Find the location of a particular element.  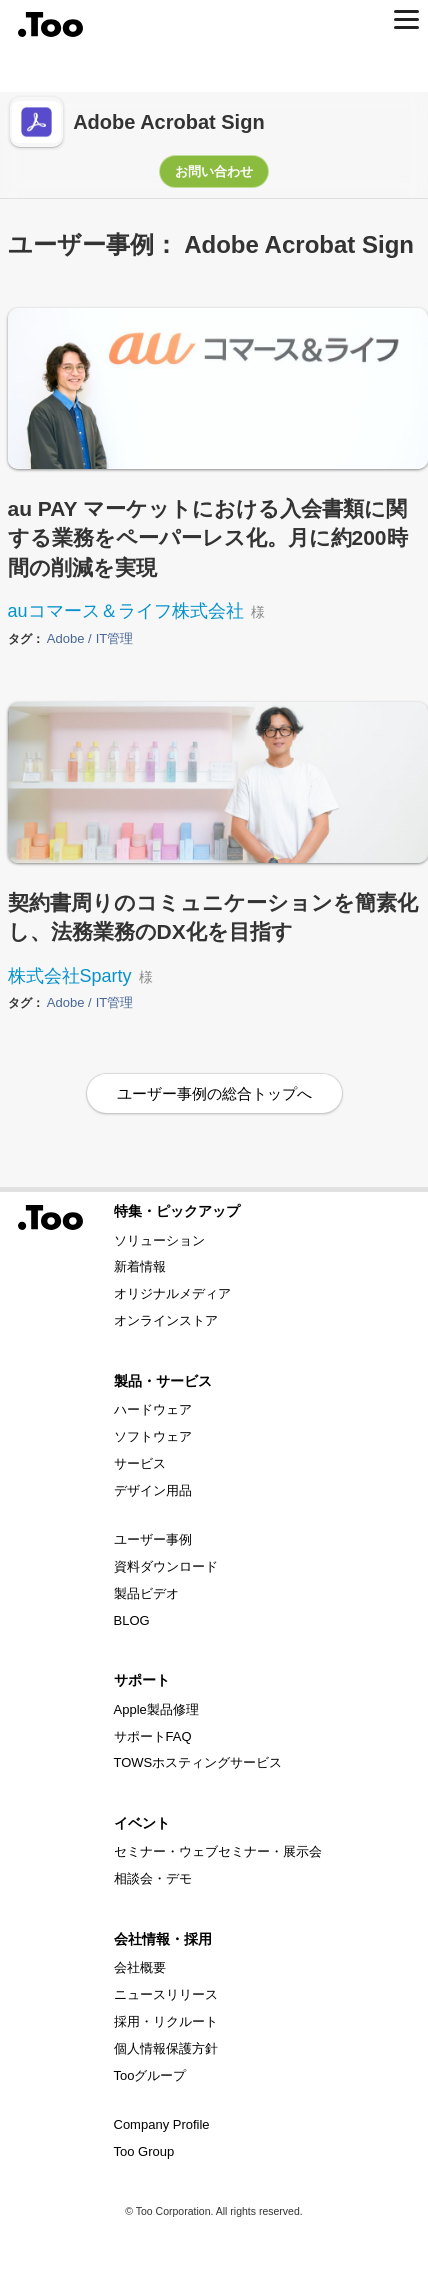

採用・リクルート is located at coordinates (166, 2021).